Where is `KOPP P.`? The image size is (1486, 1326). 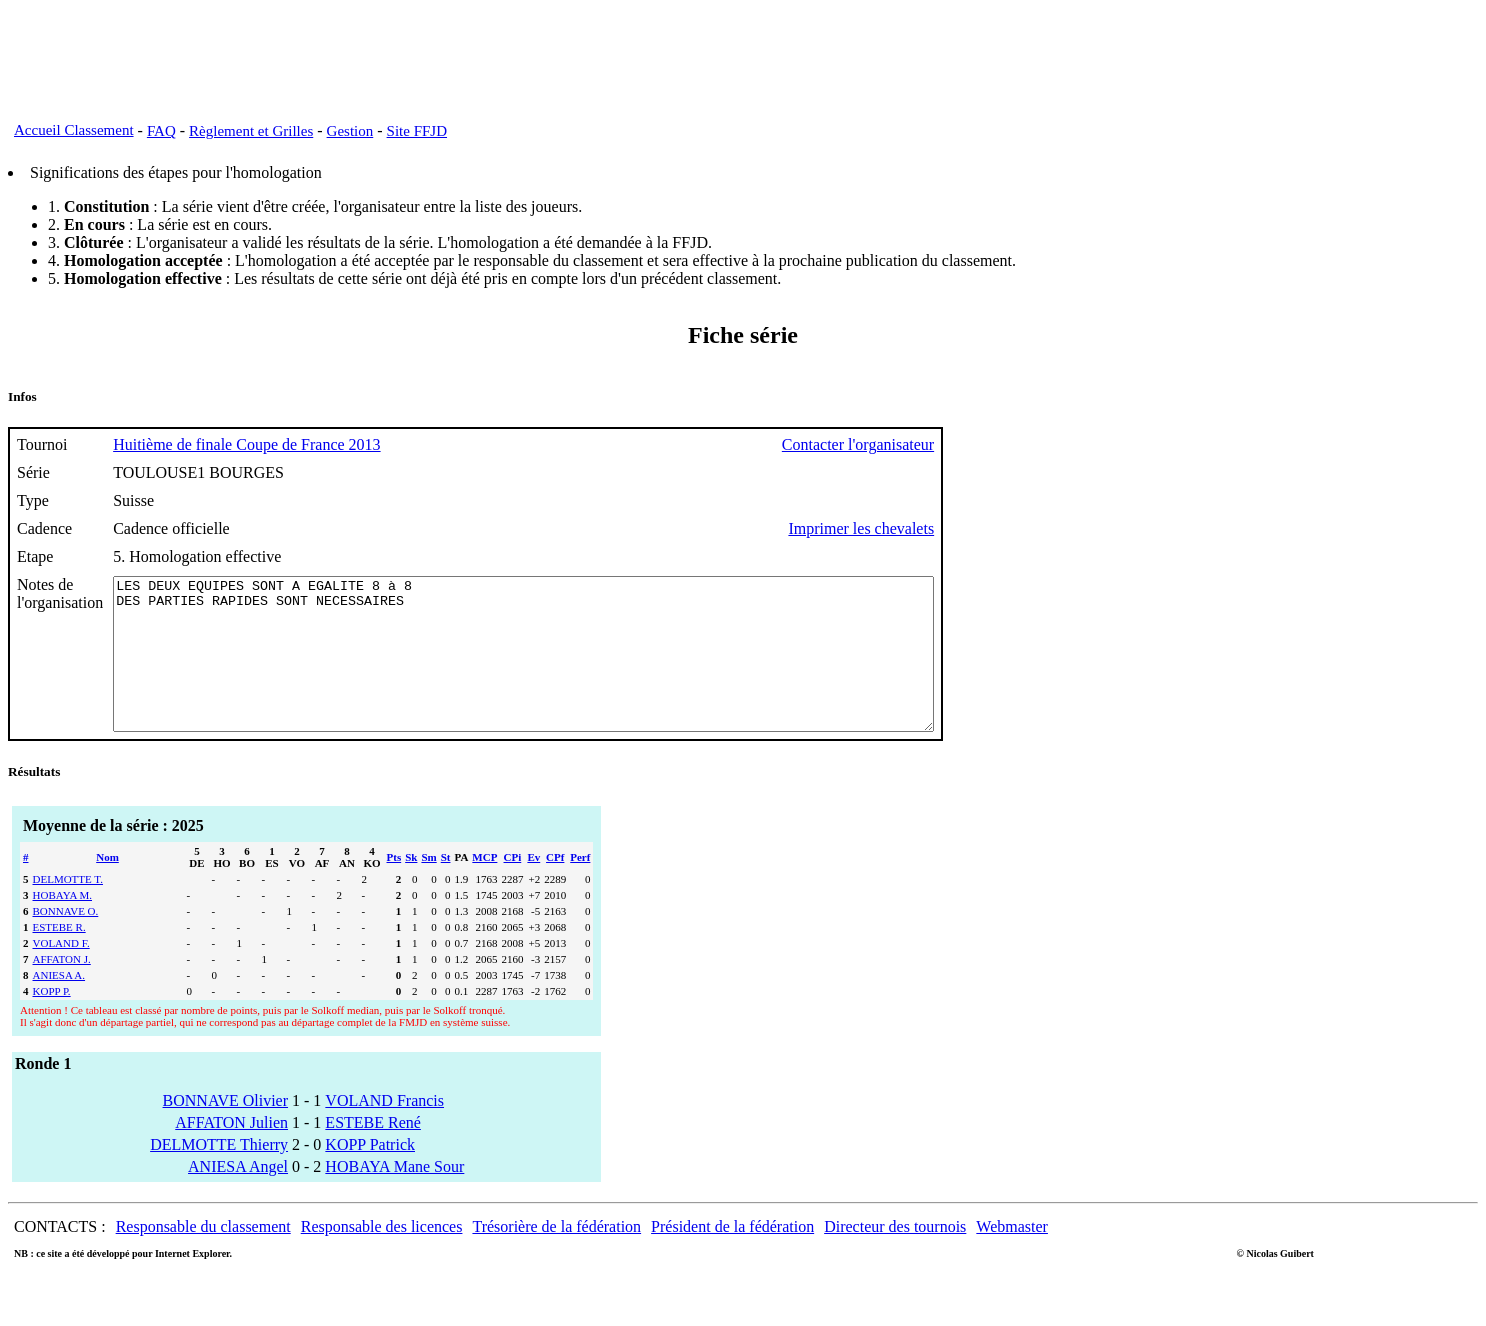 KOPP P. is located at coordinates (52, 1021).